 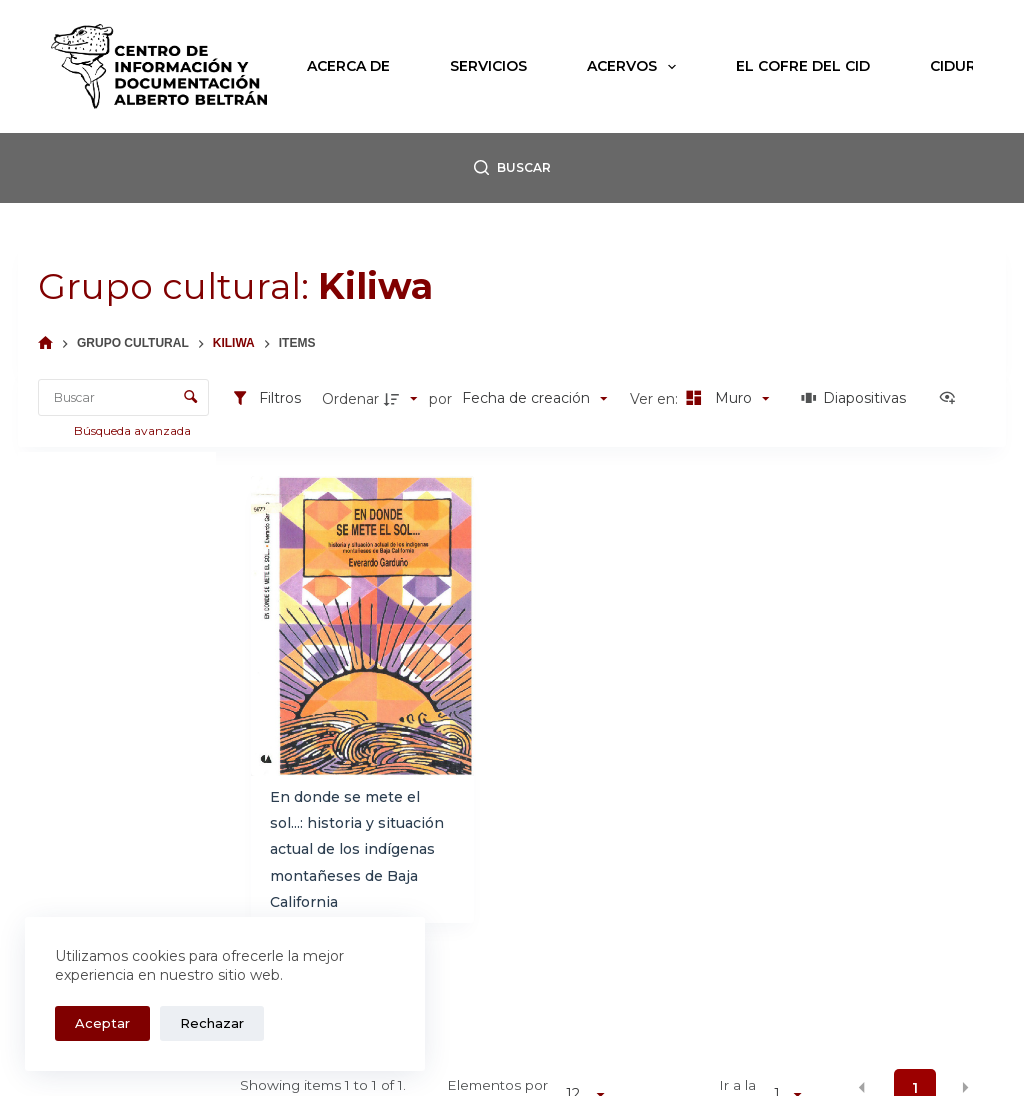 What do you see at coordinates (102, 1023) in the screenshot?
I see `Aceptar` at bounding box center [102, 1023].